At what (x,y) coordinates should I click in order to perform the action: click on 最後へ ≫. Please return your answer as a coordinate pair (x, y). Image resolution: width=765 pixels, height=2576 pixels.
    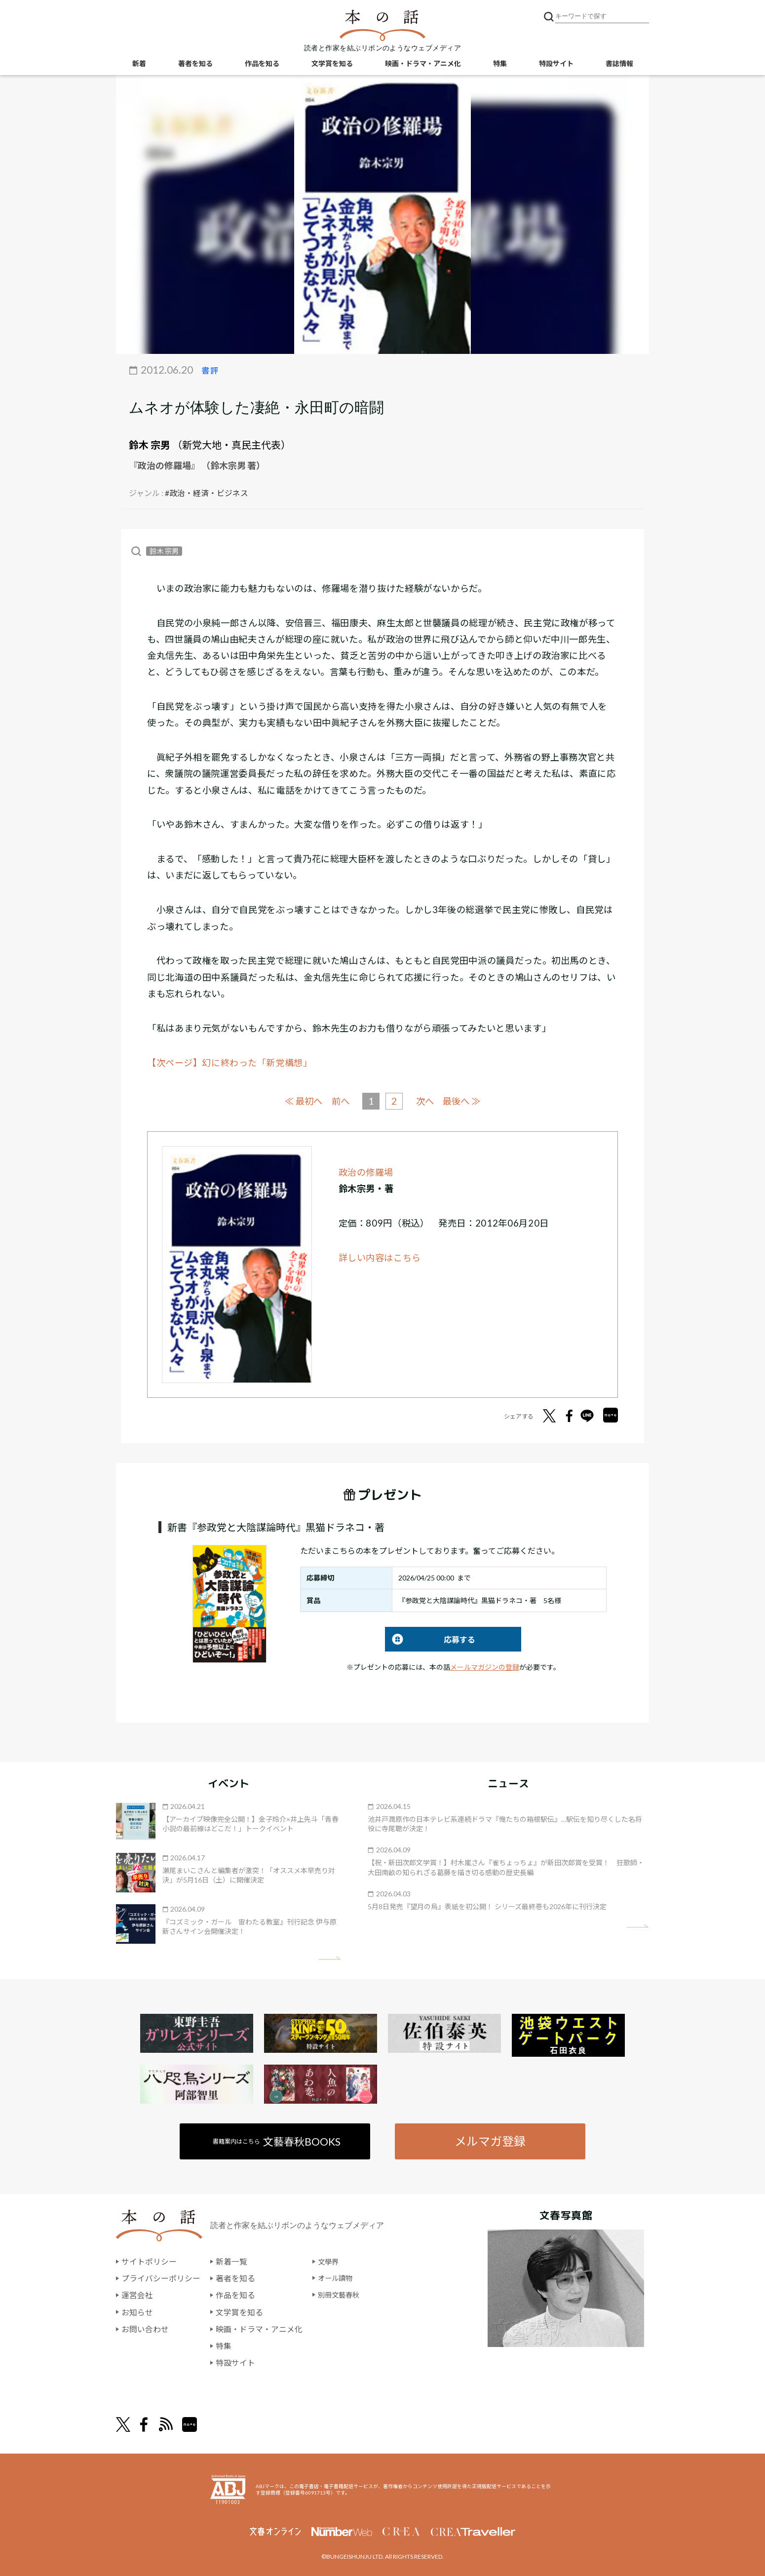
    Looking at the image, I should click on (464, 1100).